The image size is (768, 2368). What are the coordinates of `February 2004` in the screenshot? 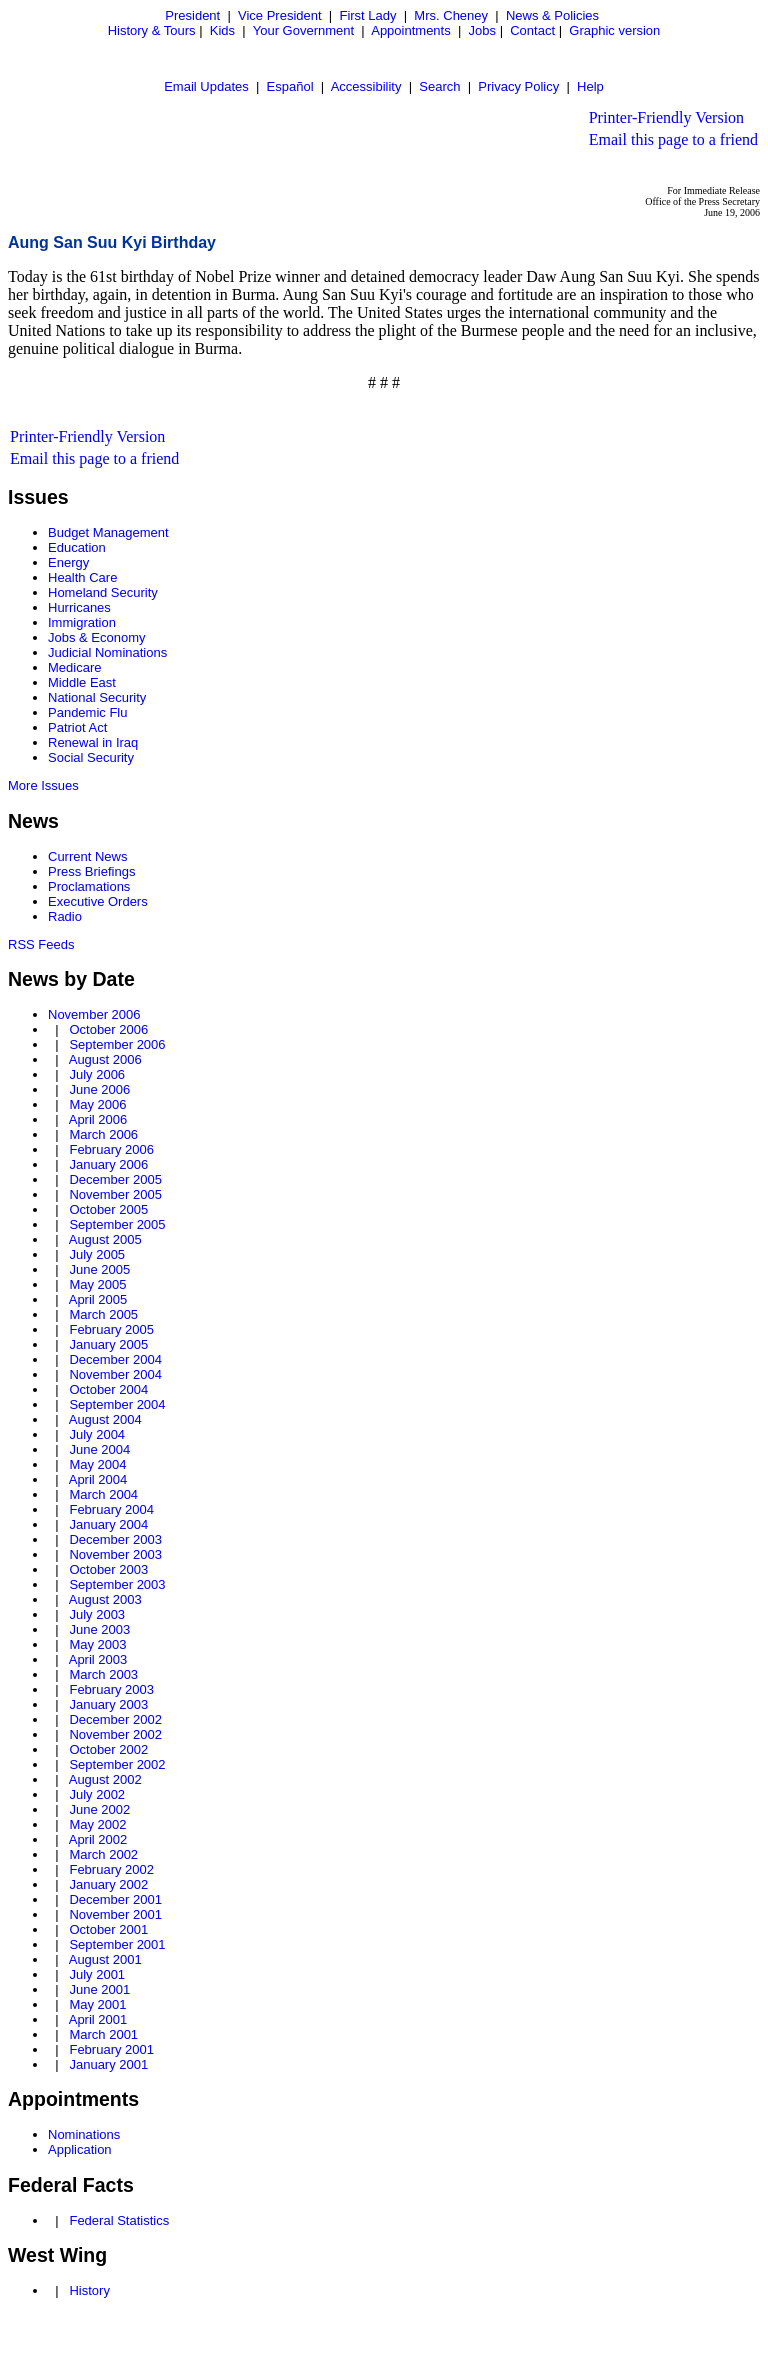 It's located at (111, 1509).